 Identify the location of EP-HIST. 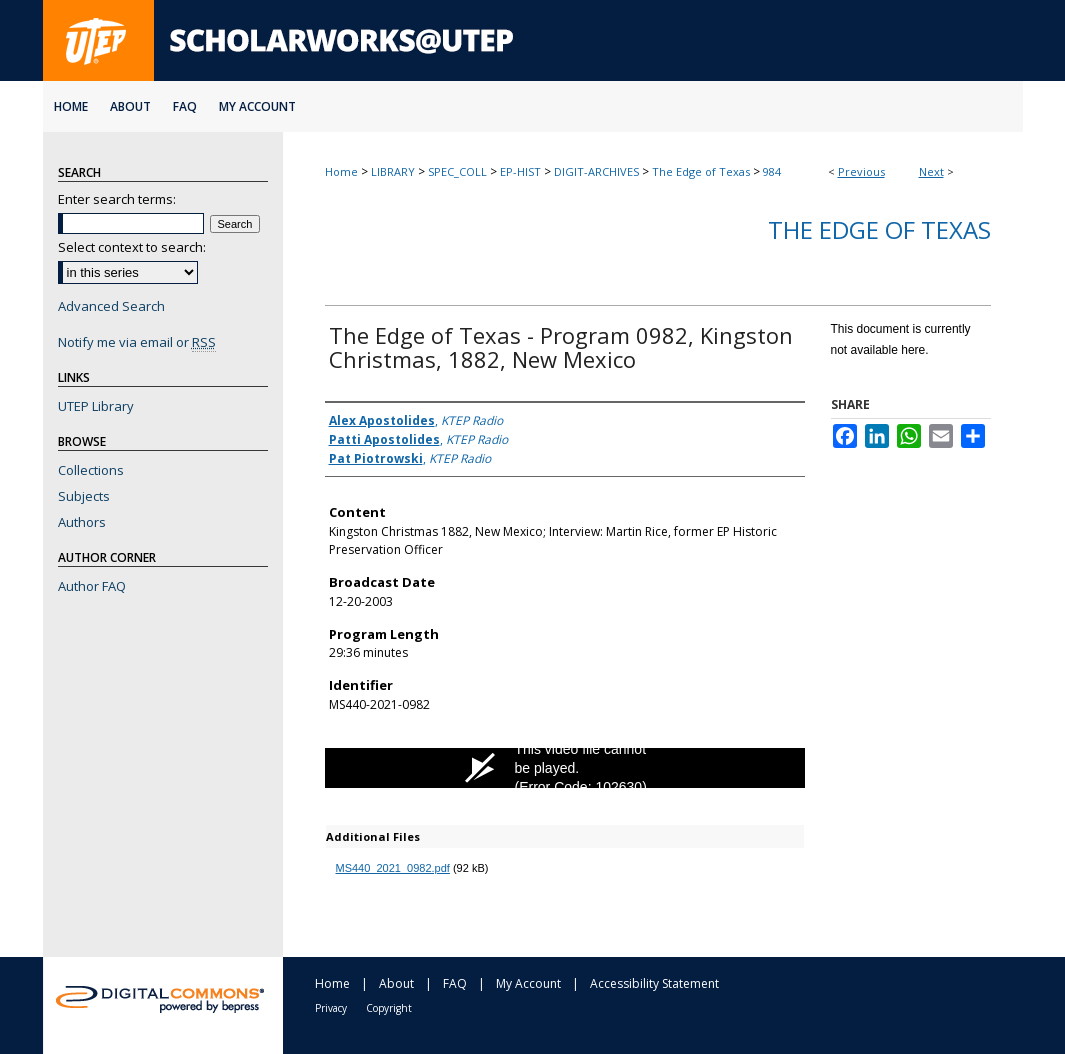
(520, 171).